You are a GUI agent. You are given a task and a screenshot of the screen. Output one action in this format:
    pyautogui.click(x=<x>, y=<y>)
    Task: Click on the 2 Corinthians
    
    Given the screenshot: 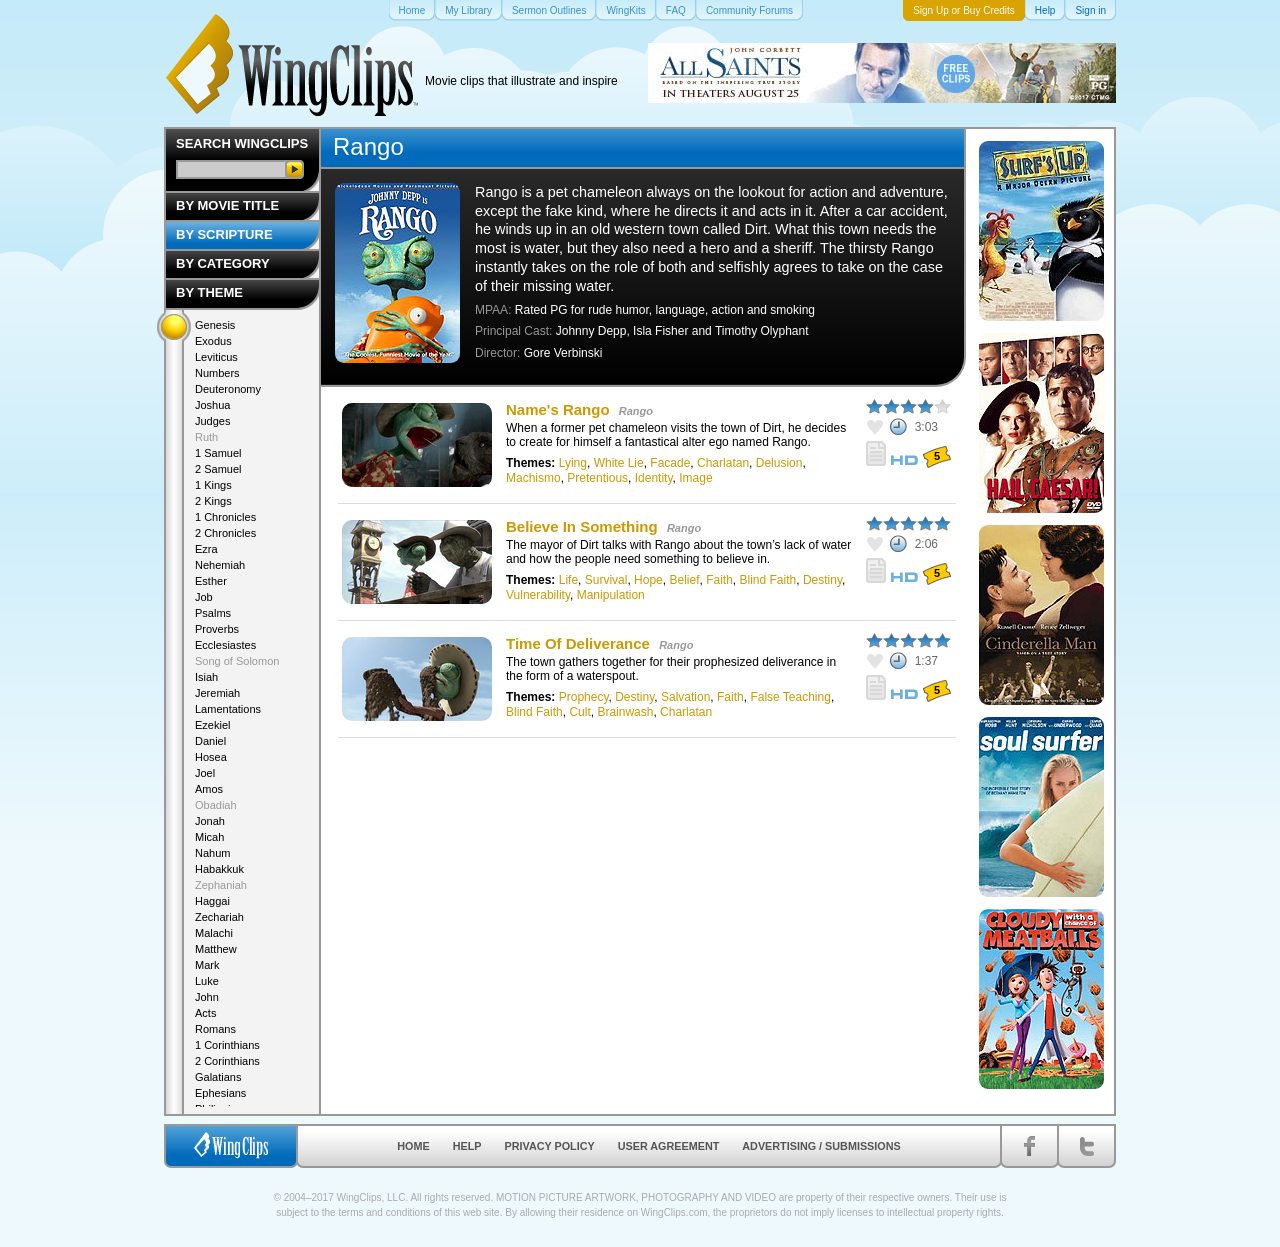 What is the action you would take?
    pyautogui.click(x=227, y=1061)
    